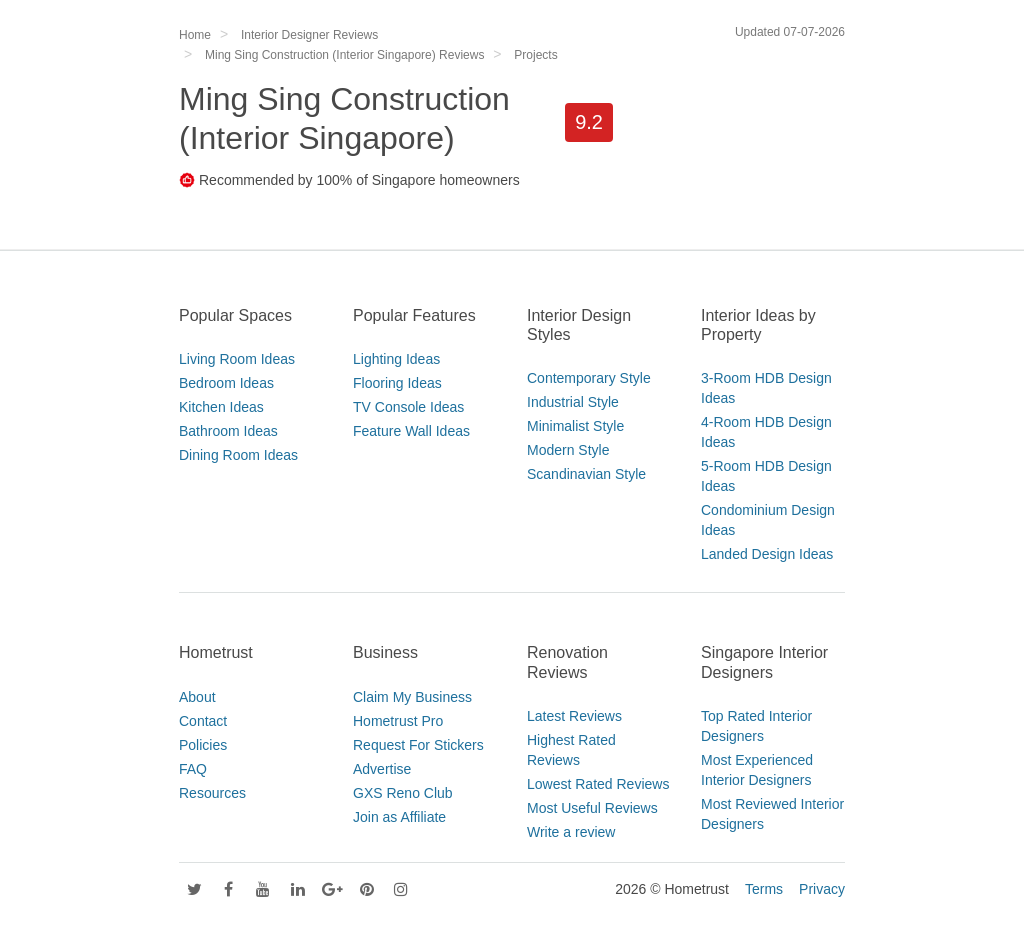 The height and width of the screenshot is (926, 1024). What do you see at coordinates (397, 383) in the screenshot?
I see `Flooring Ideas` at bounding box center [397, 383].